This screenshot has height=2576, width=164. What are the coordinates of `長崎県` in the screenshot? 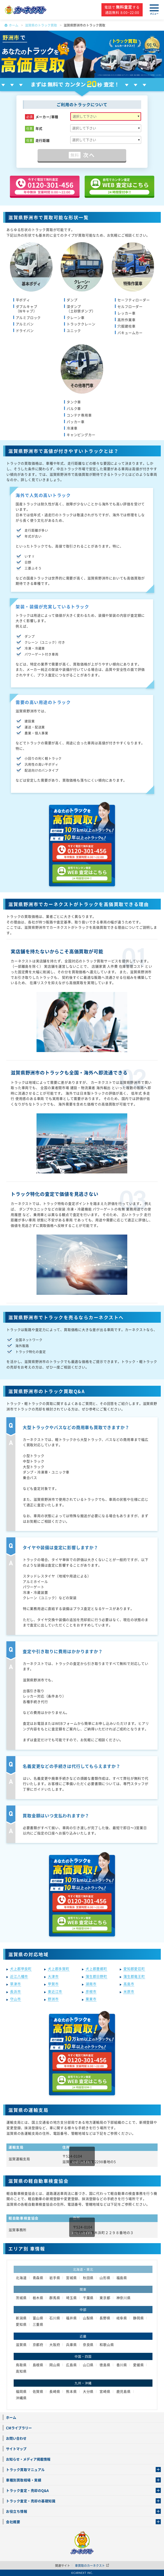 It's located at (54, 2391).